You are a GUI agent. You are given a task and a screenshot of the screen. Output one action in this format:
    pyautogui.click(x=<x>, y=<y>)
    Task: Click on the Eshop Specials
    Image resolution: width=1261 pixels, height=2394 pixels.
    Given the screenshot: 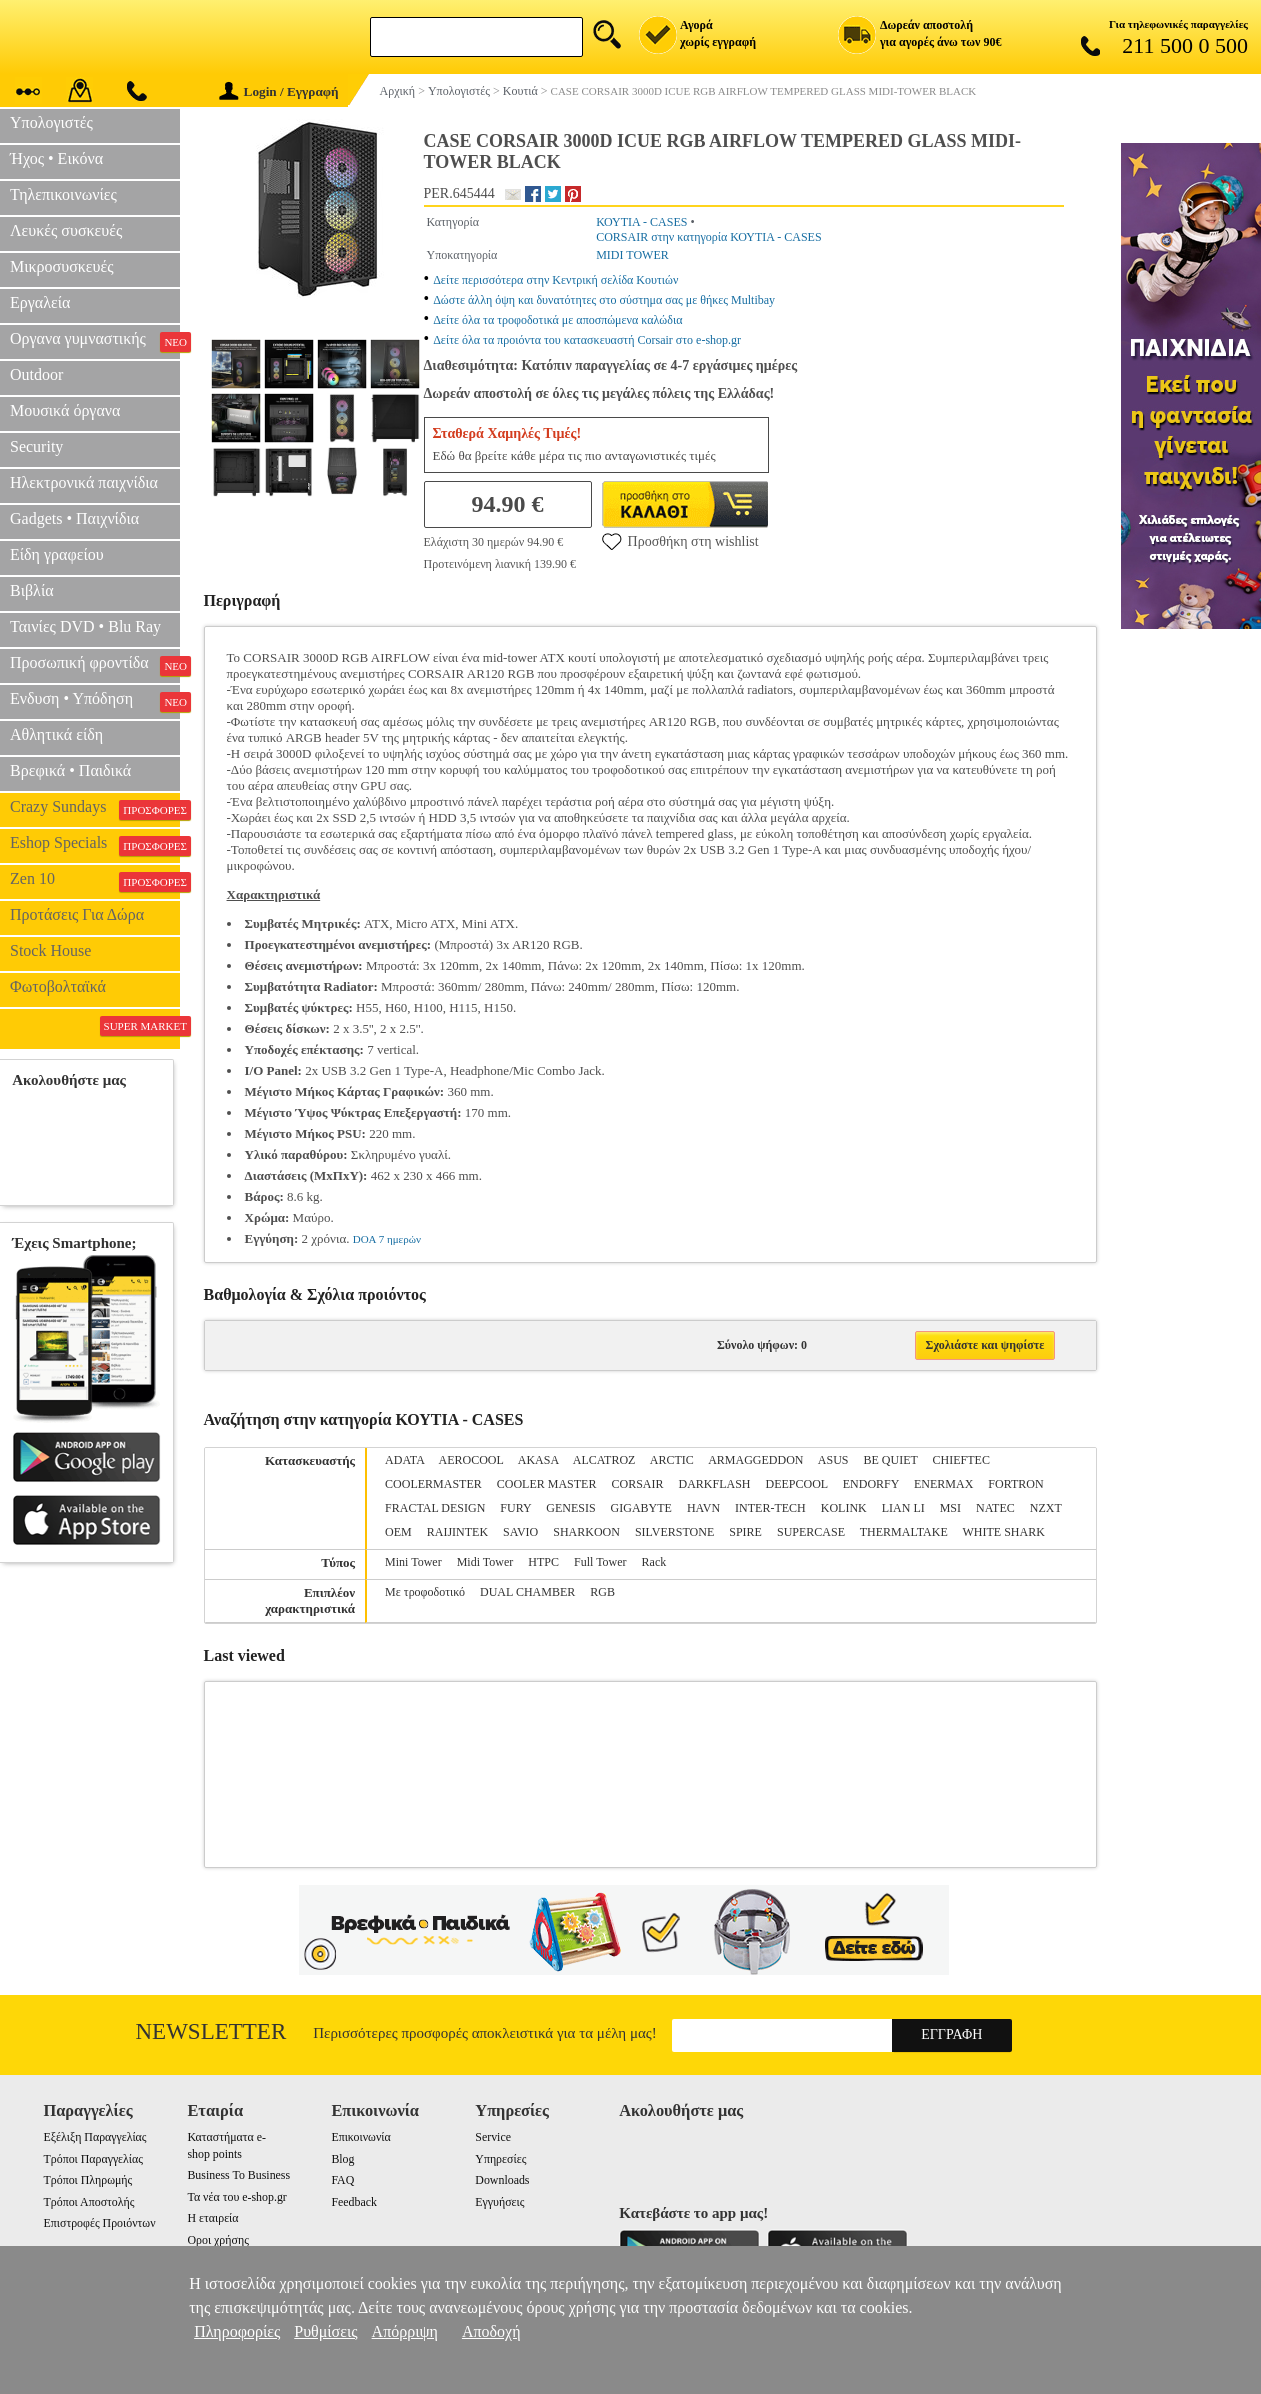 What is the action you would take?
    pyautogui.click(x=95, y=845)
    